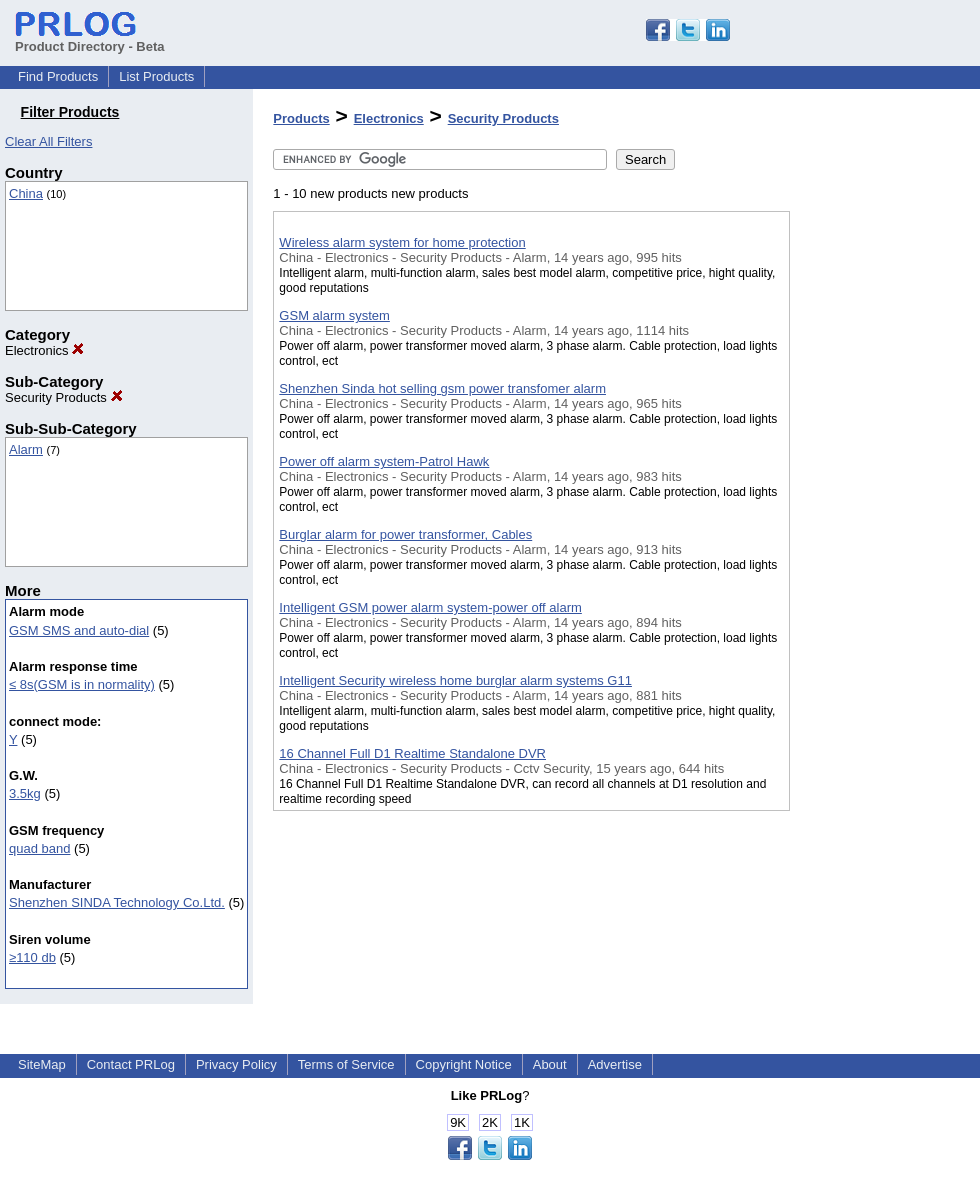 This screenshot has width=980, height=1193. Describe the element at coordinates (42, 1064) in the screenshot. I see `SiteMap` at that location.